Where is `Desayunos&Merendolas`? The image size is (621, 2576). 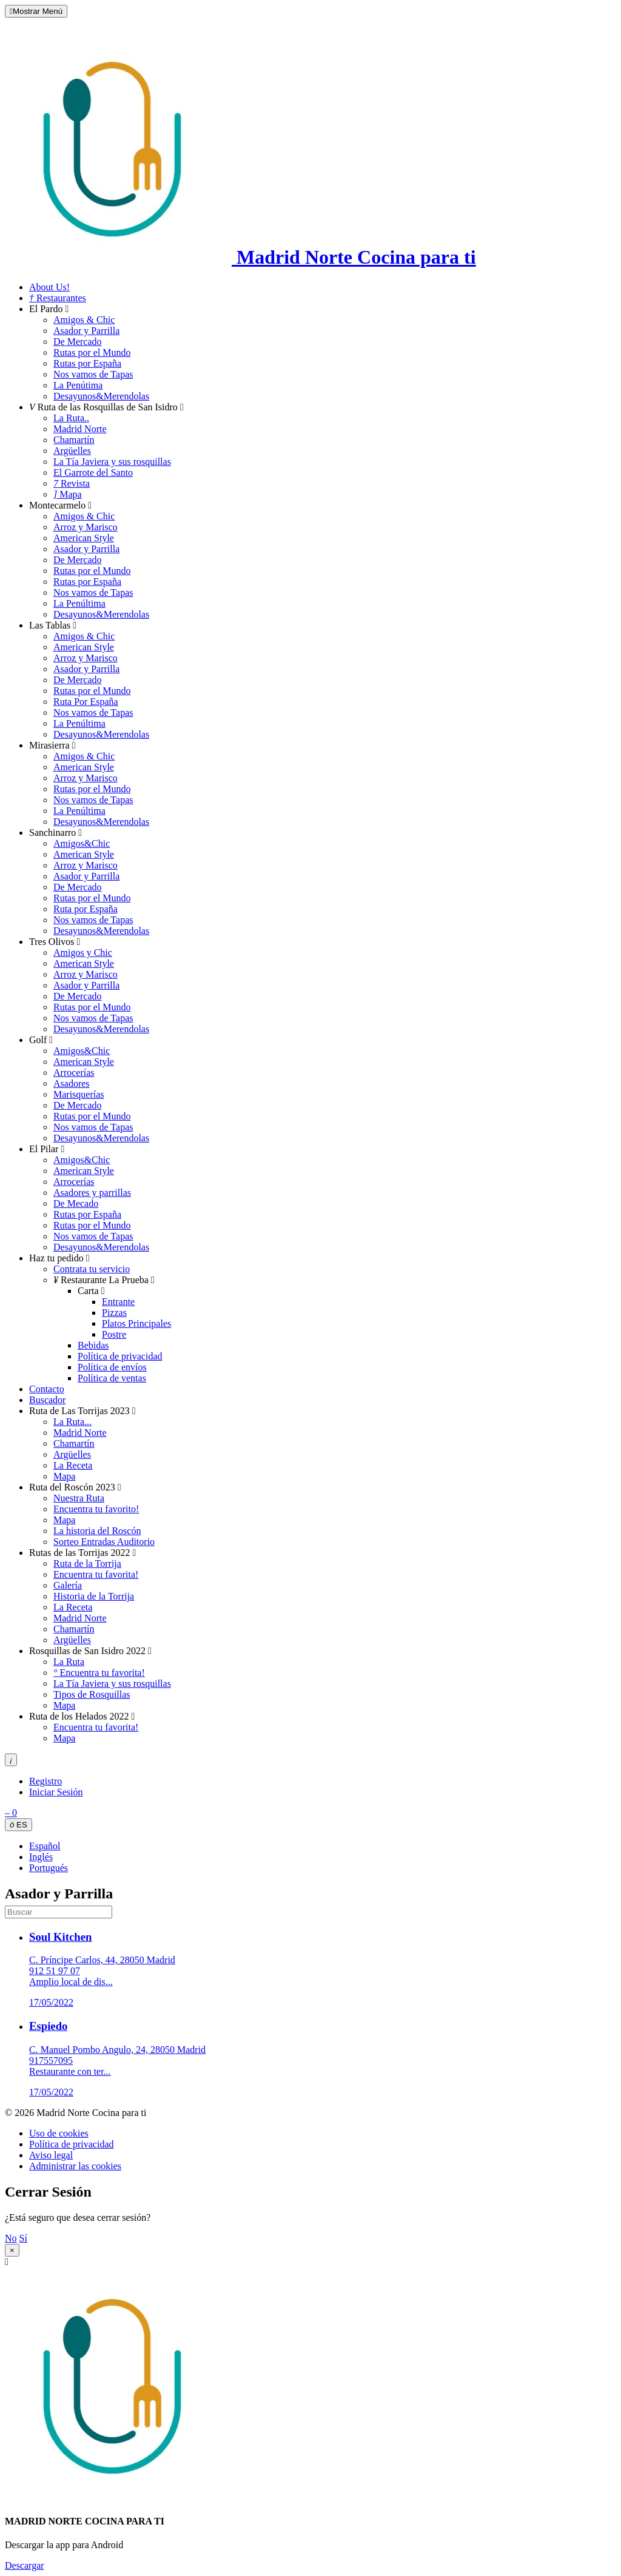 Desayunos&Merendolas is located at coordinates (101, 396).